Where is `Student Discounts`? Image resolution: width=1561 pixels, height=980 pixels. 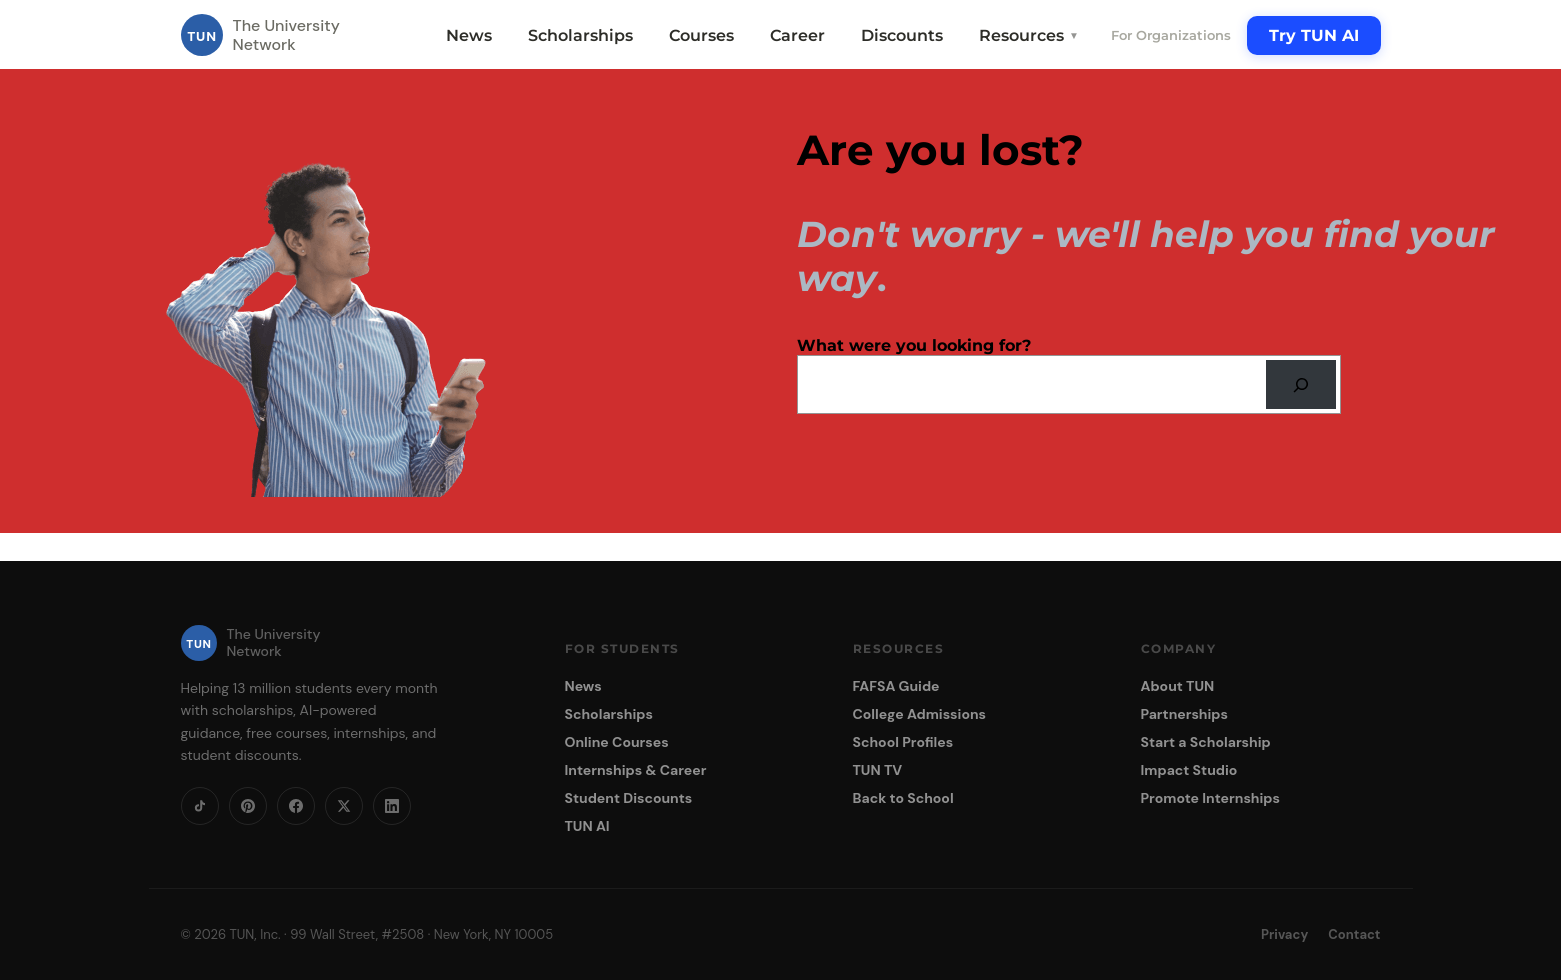 Student Discounts is located at coordinates (629, 798).